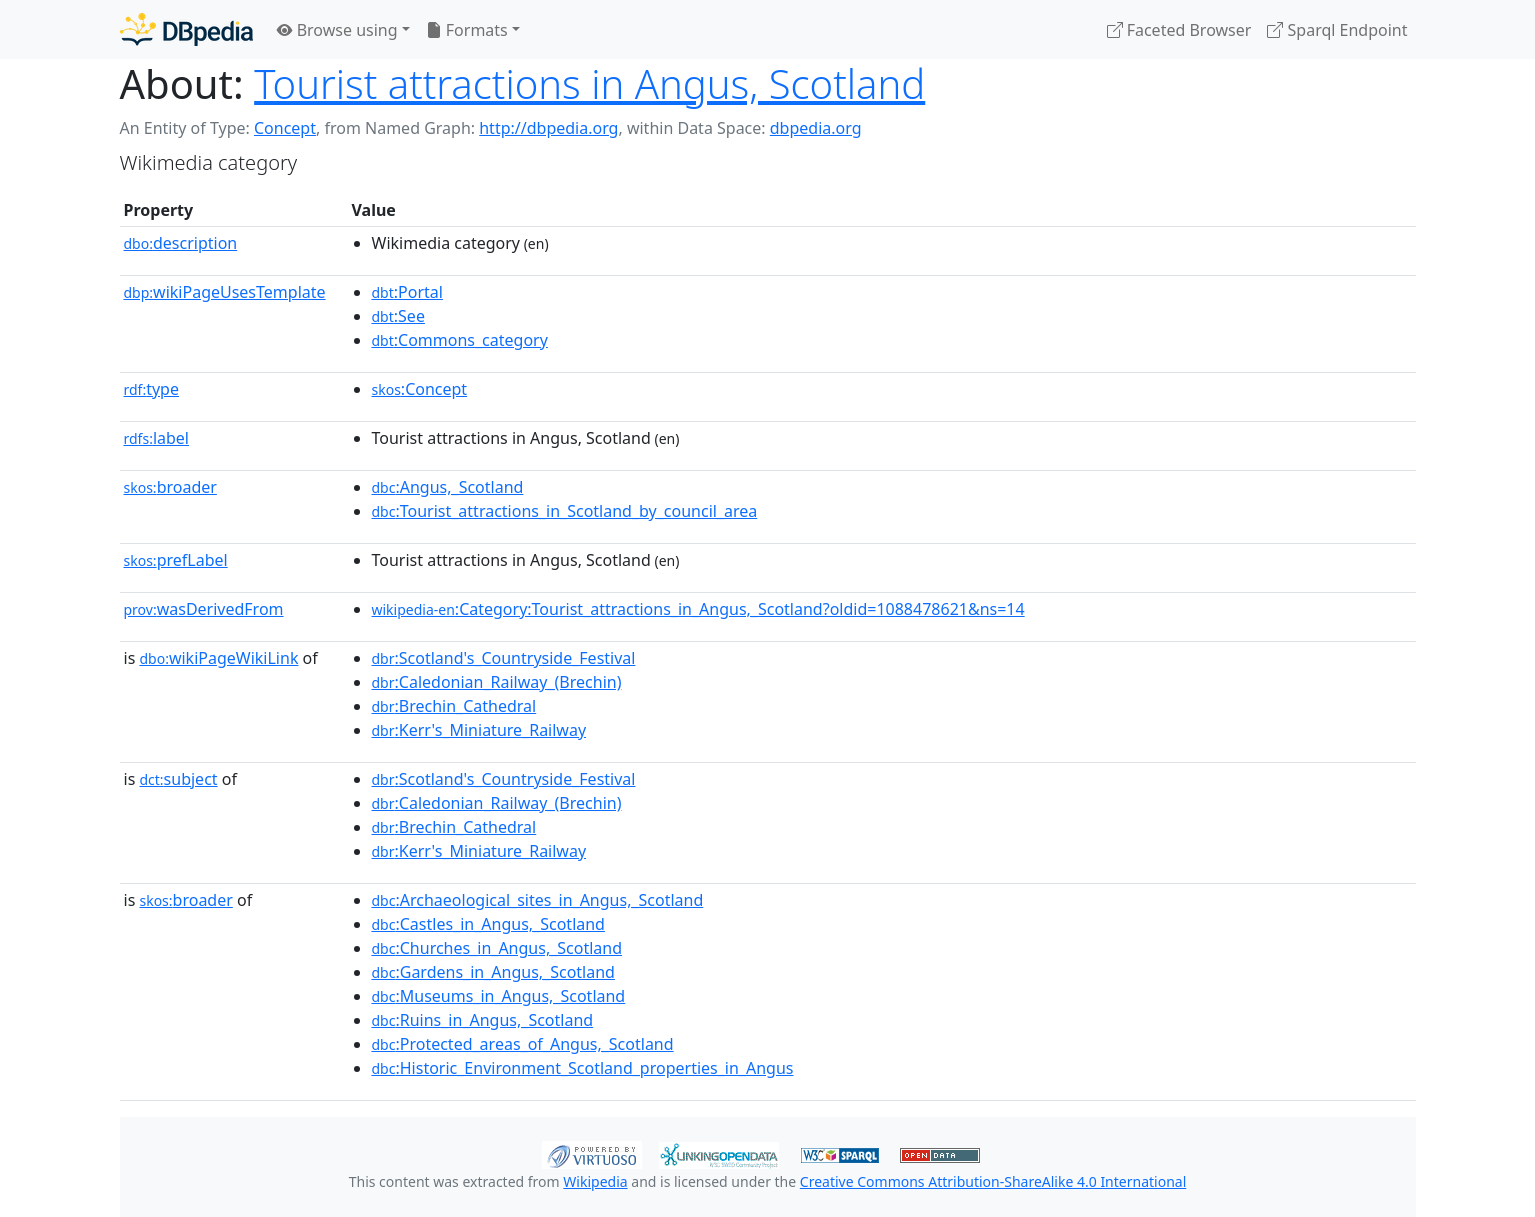 The height and width of the screenshot is (1217, 1535). Describe the element at coordinates (583, 1068) in the screenshot. I see `:Historic_Environment_Scotland_properties_in_Angus` at that location.